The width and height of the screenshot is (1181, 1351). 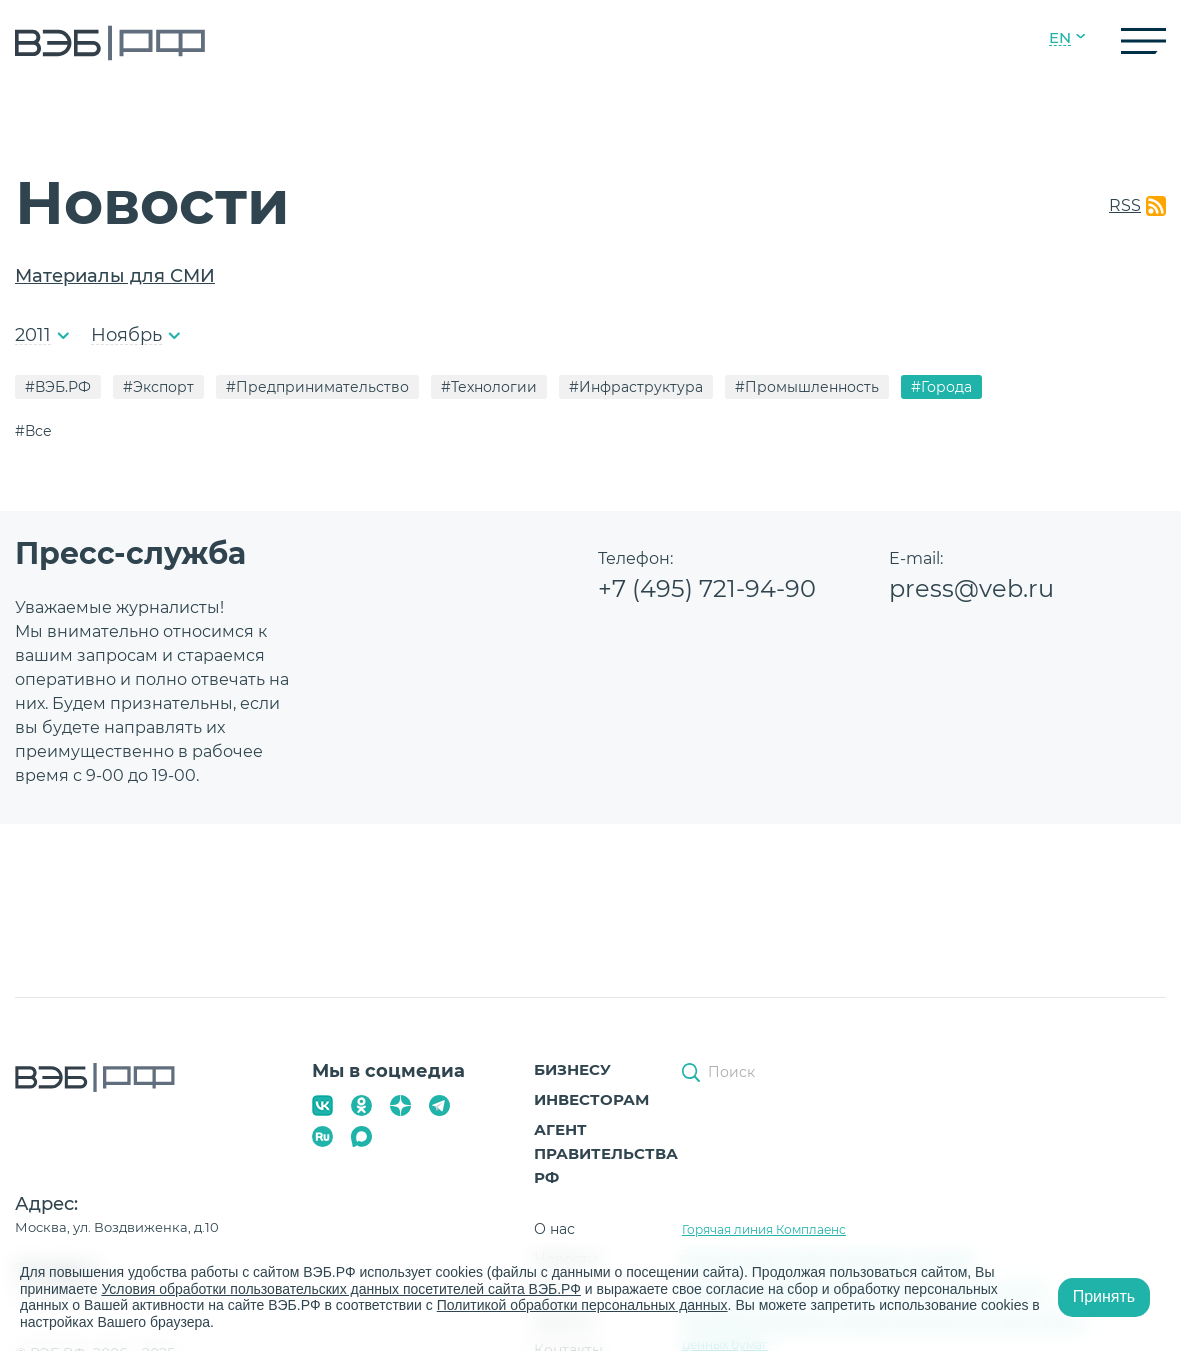 I want to click on Инвесторам, so click(x=591, y=1099).